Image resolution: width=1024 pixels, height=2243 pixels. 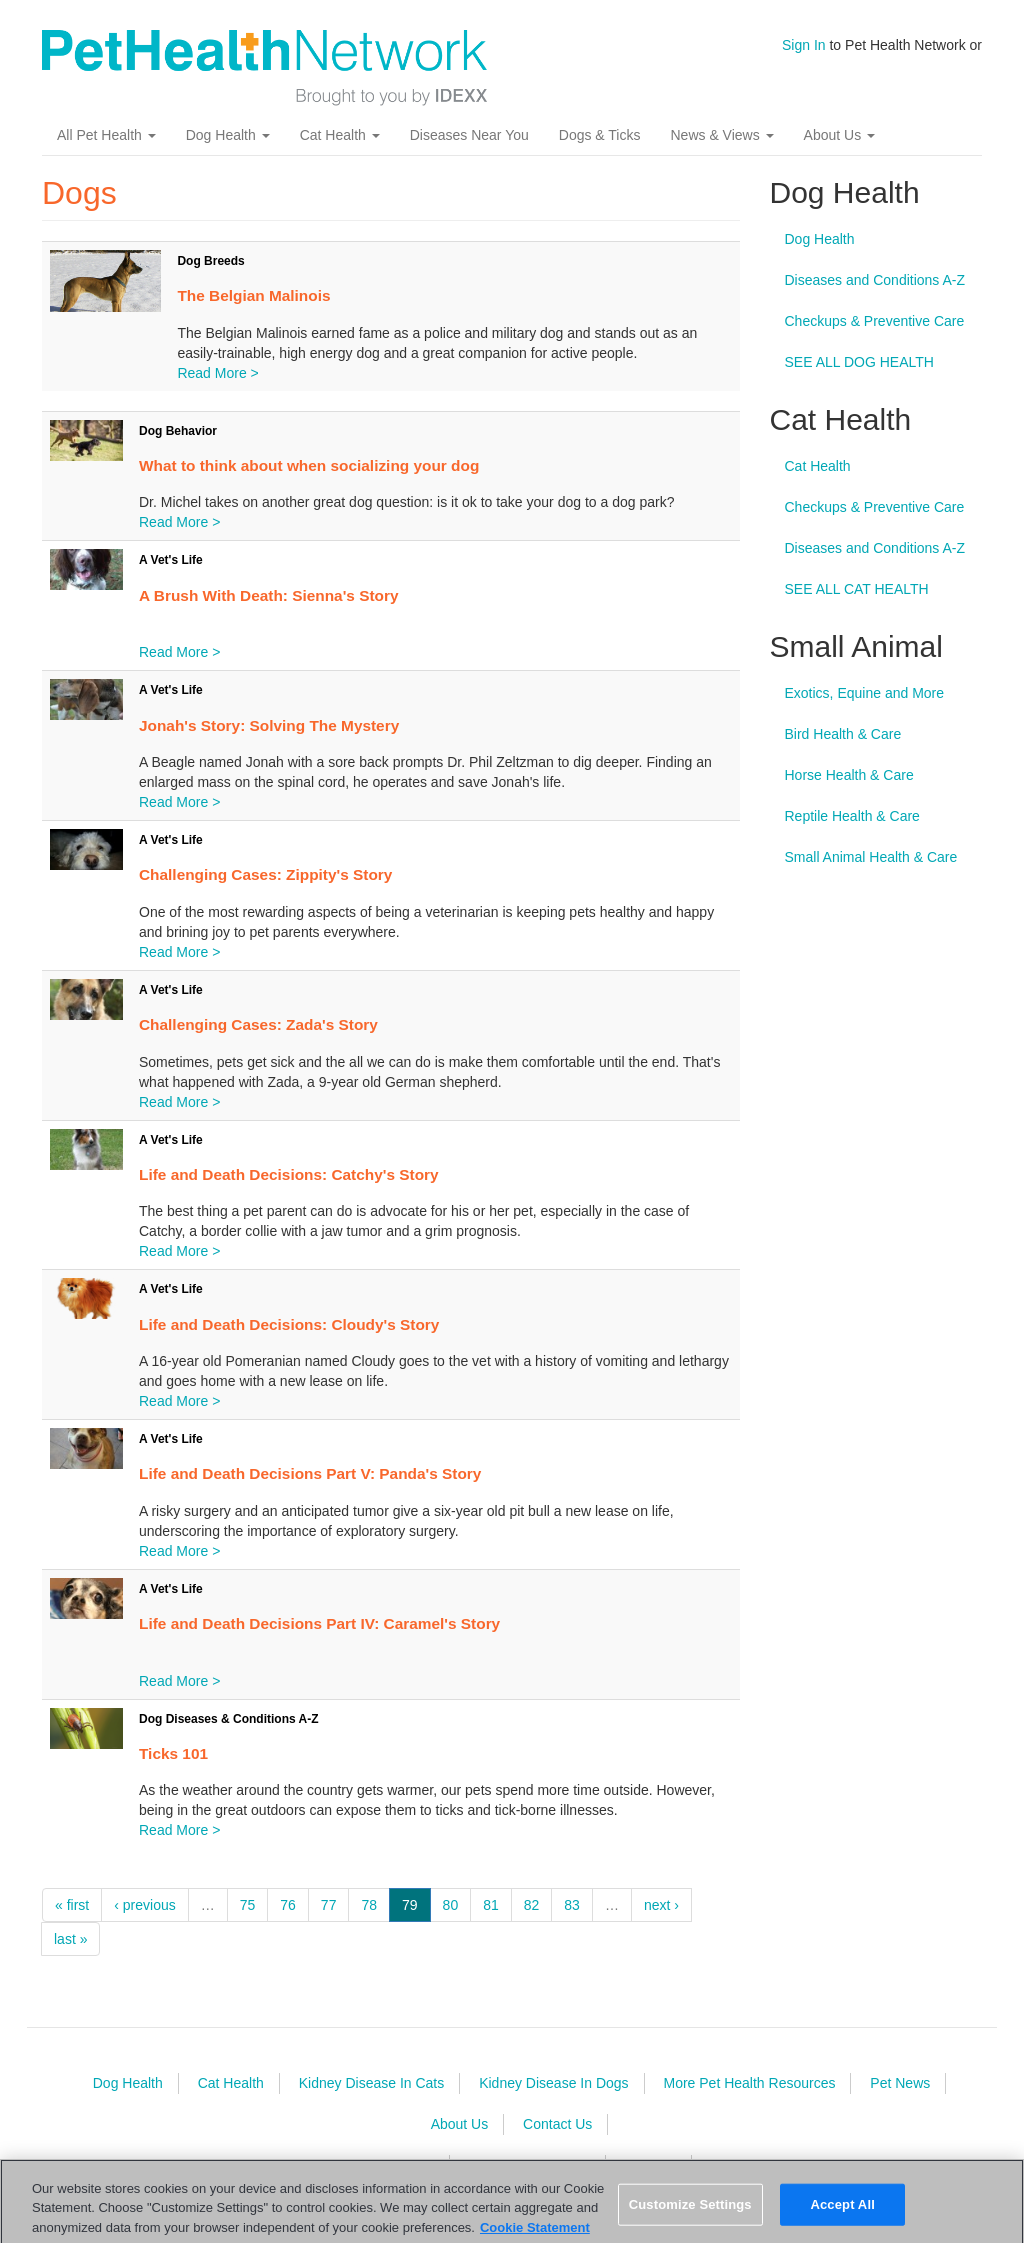 What do you see at coordinates (600, 135) in the screenshot?
I see `Dogs & Ticks` at bounding box center [600, 135].